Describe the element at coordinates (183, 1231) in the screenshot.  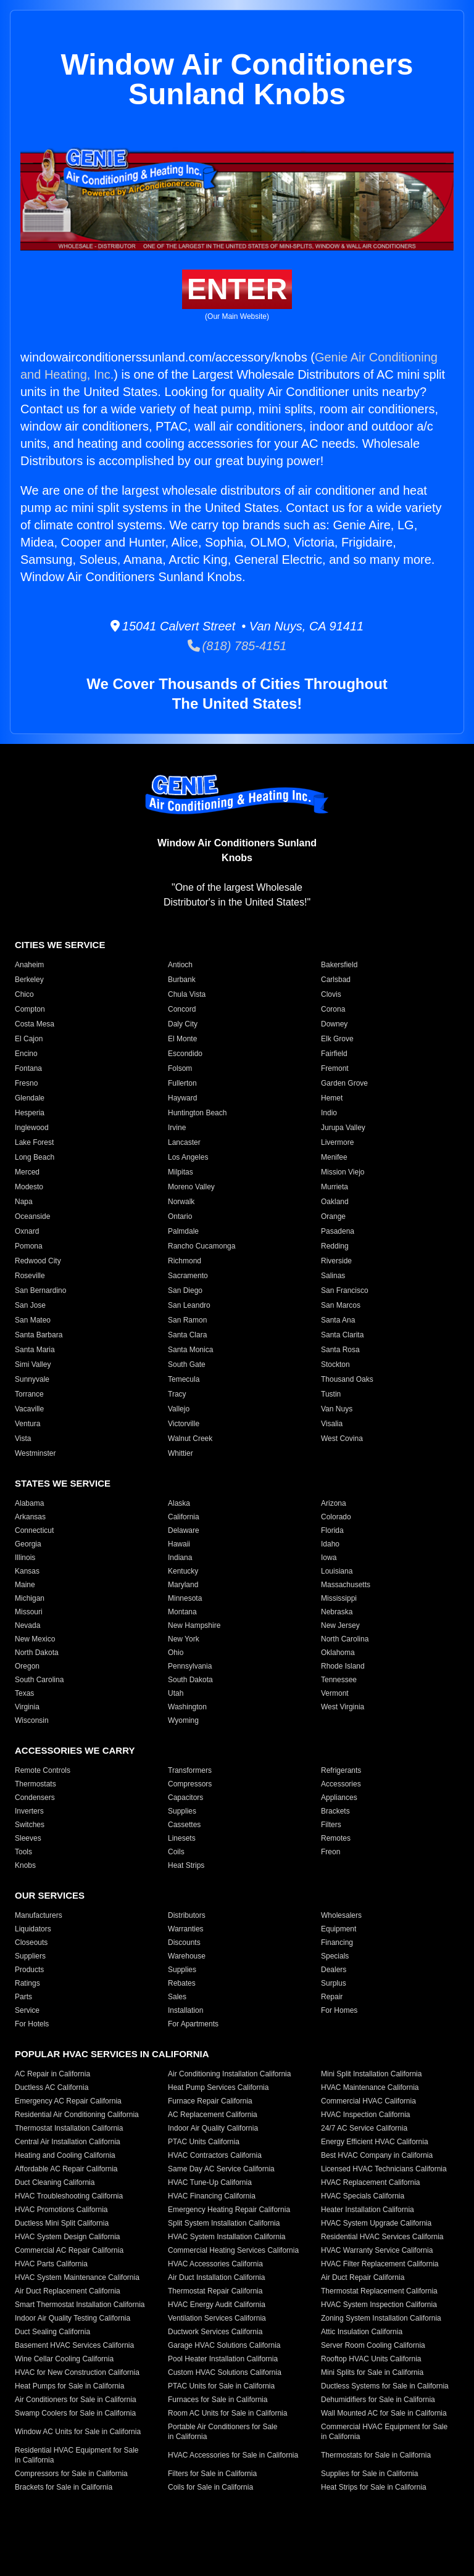
I see `Palmdale` at that location.